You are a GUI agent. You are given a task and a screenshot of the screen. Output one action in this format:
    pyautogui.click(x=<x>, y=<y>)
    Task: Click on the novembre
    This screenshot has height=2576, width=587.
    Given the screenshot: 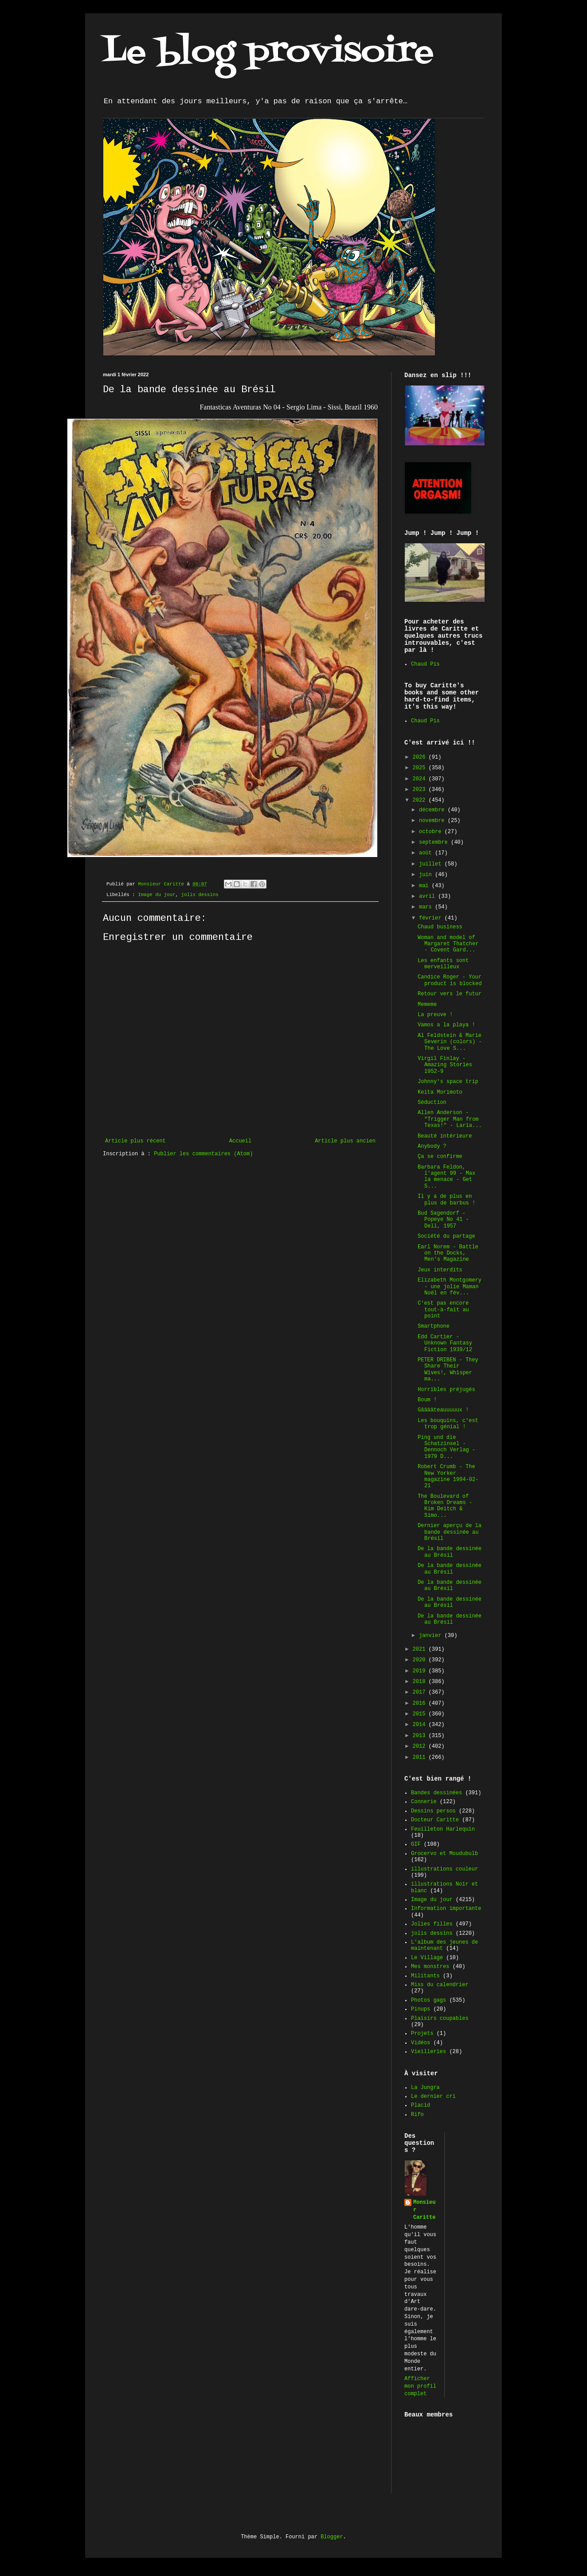 What is the action you would take?
    pyautogui.click(x=433, y=821)
    